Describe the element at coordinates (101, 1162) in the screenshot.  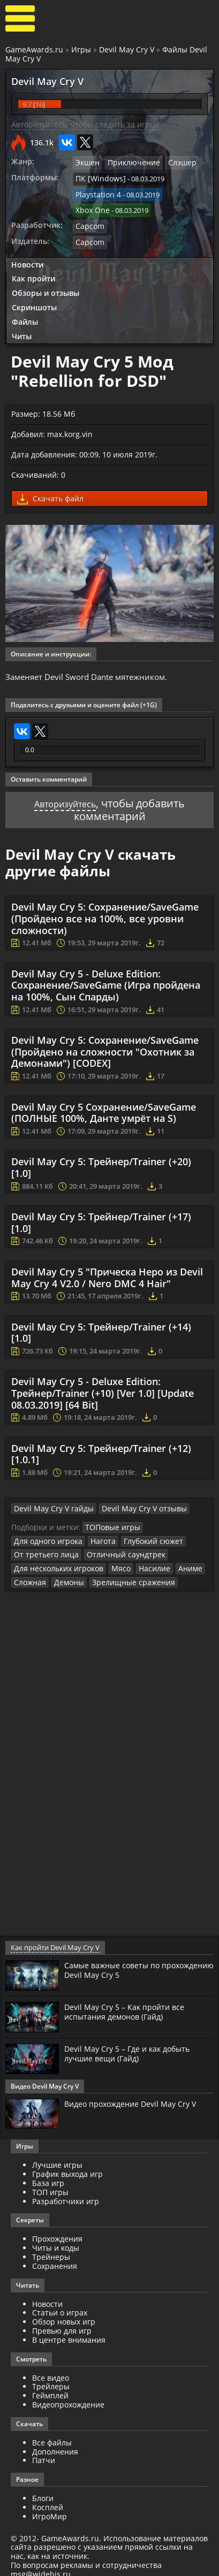
I see `Devil May Cry 5: Трейнер/Trainer (+20) [1.0]` at that location.